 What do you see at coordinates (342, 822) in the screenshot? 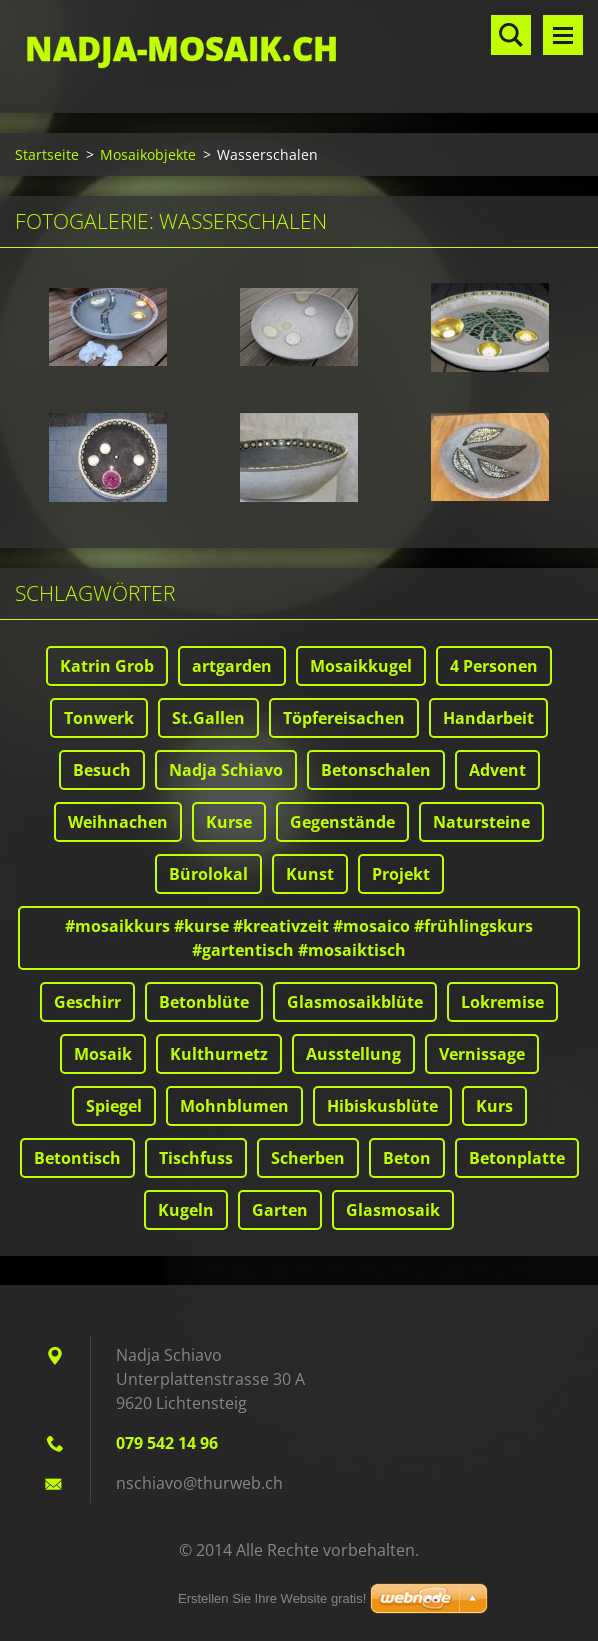
I see `Gegenstände` at bounding box center [342, 822].